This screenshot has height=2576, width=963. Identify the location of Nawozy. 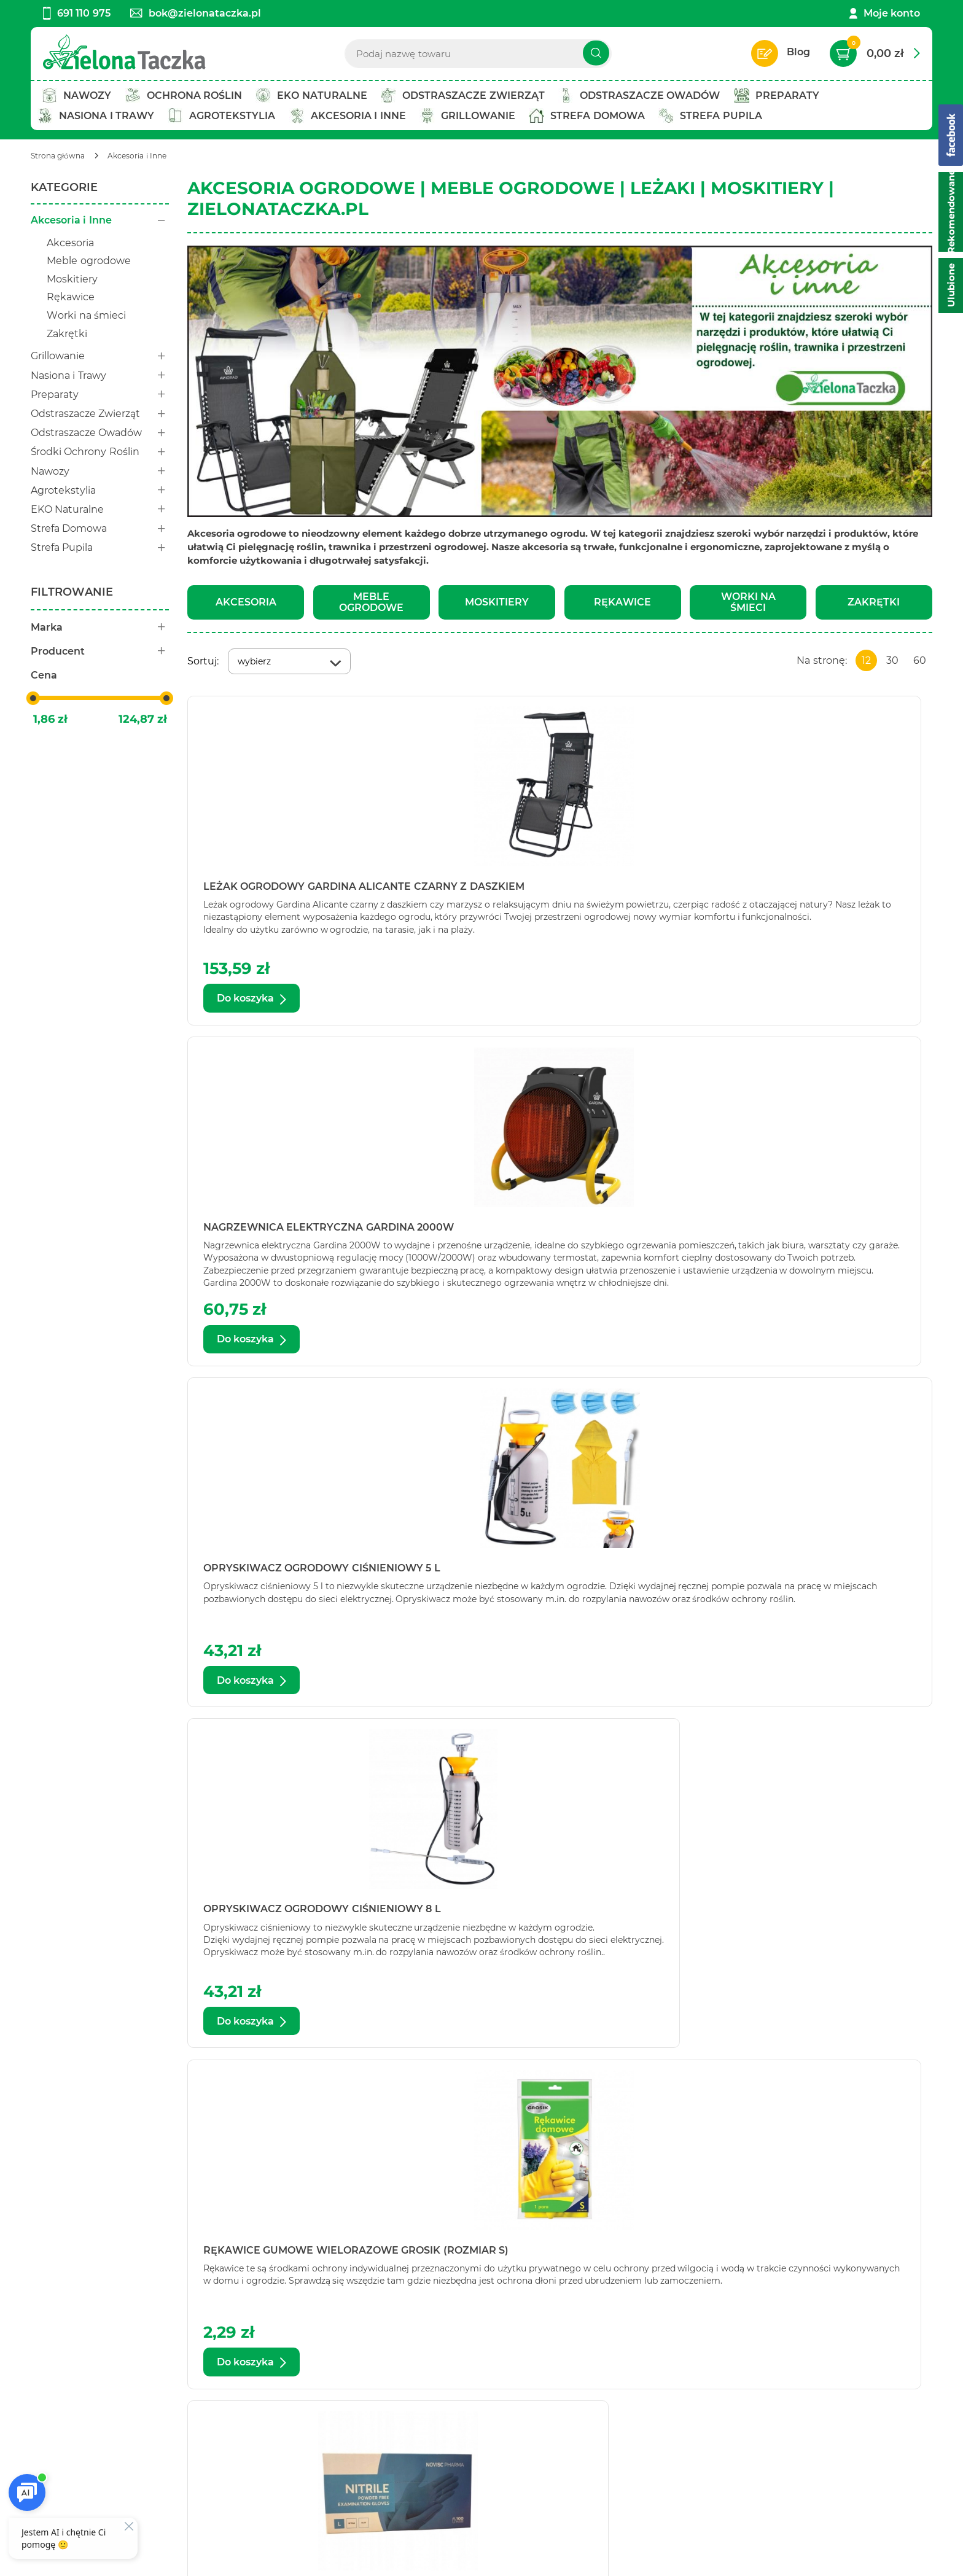
(100, 471).